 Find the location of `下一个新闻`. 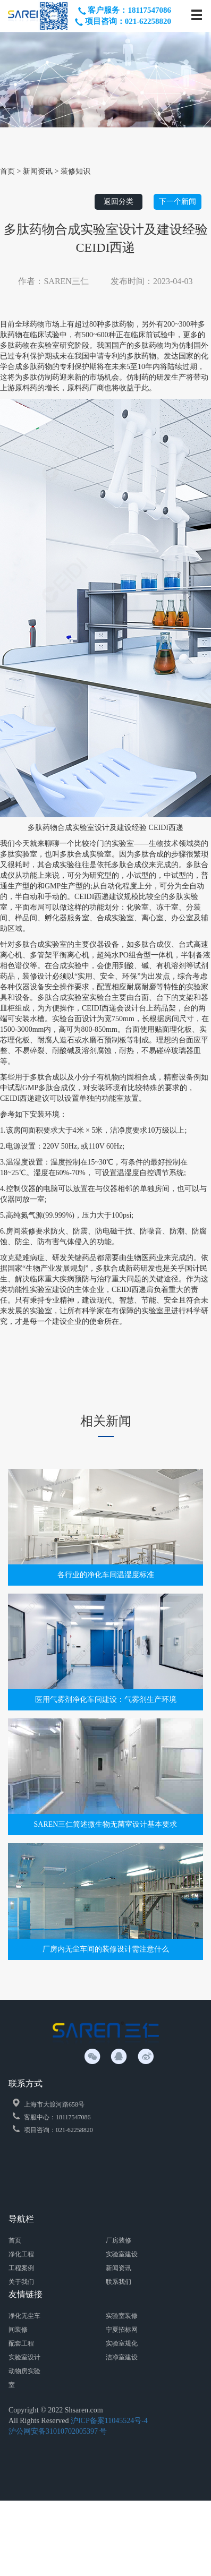

下一个新闻 is located at coordinates (177, 202).